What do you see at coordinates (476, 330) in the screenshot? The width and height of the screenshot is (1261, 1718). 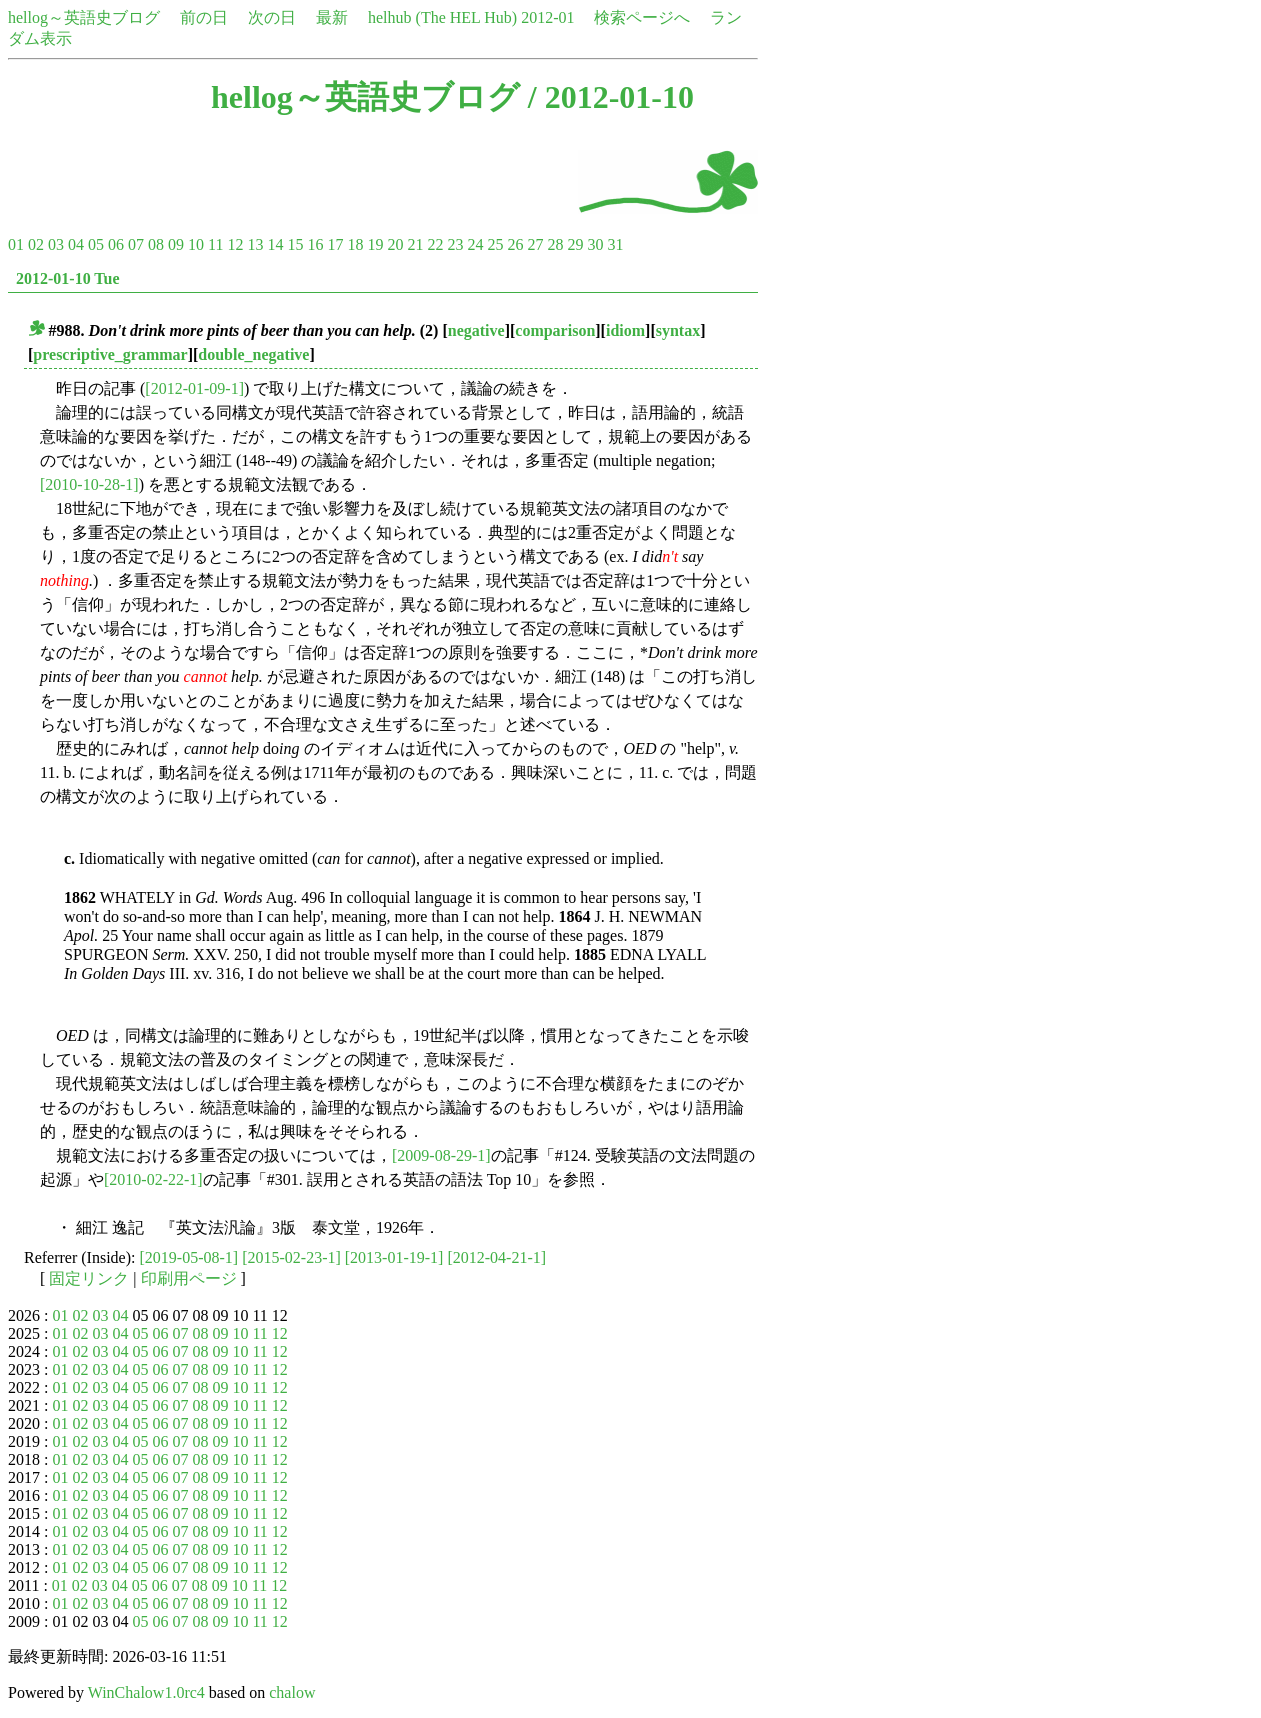 I see `negative` at bounding box center [476, 330].